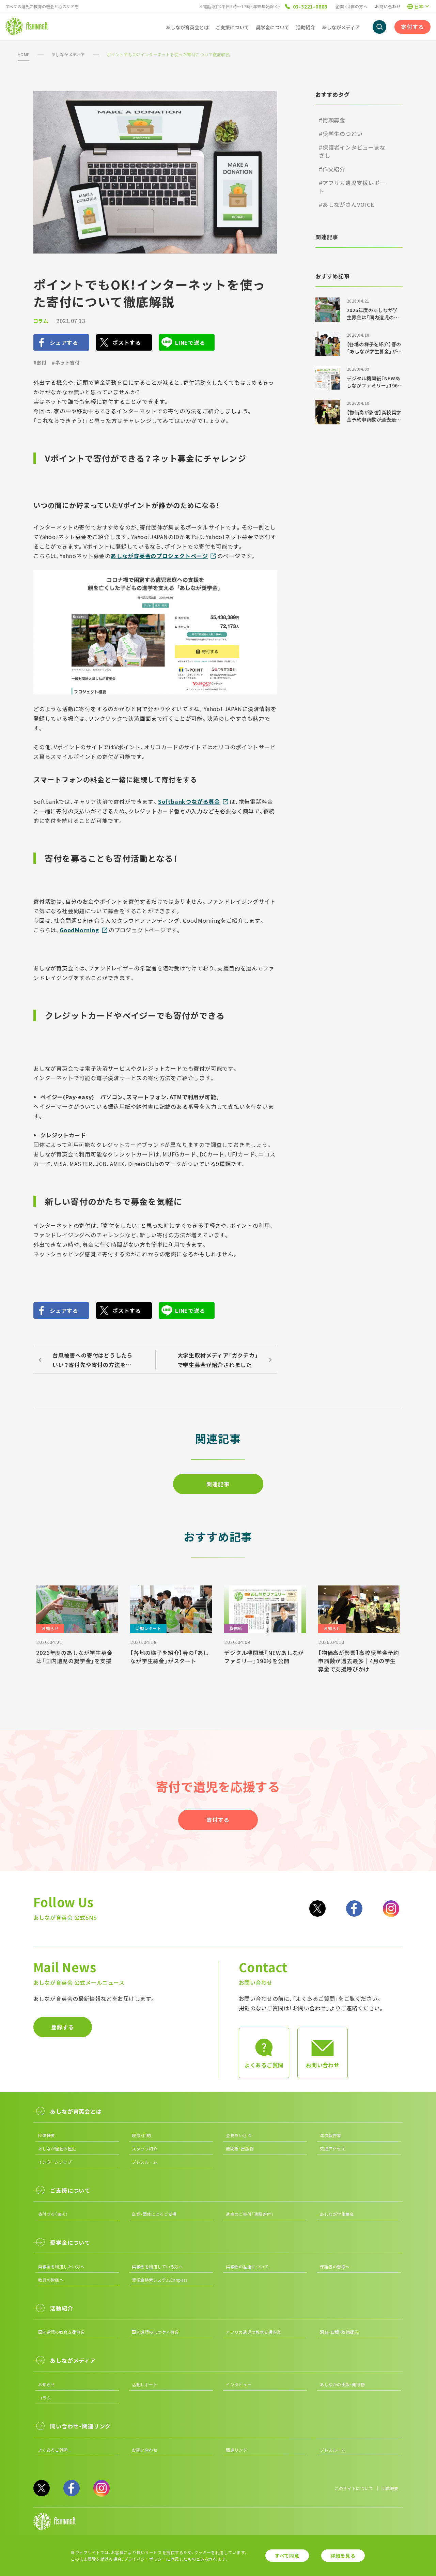  Describe the element at coordinates (247, 2266) in the screenshot. I see `奨学金の返還について` at that location.